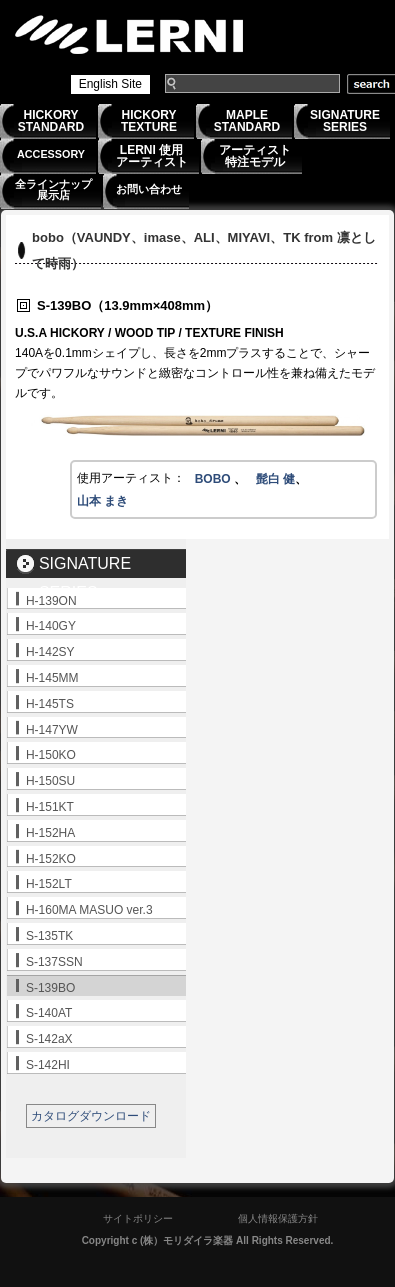  Describe the element at coordinates (278, 1218) in the screenshot. I see `個人情報保護方針` at that location.